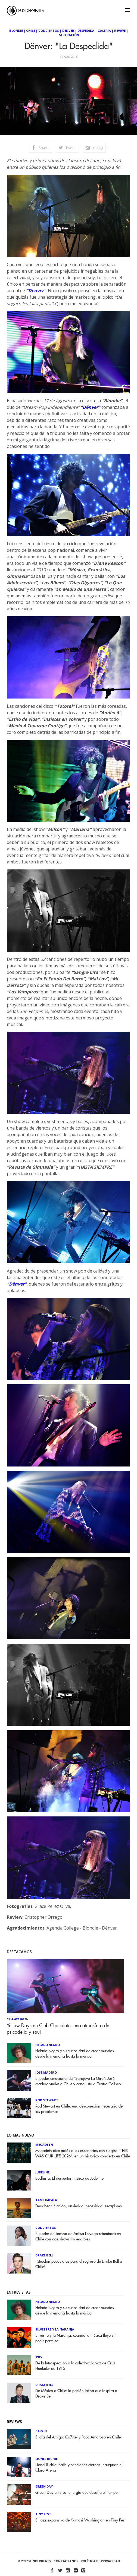 The height and width of the screenshot is (2576, 137). What do you see at coordinates (78, 2437) in the screenshot?
I see `El día del Amigo: Ca7riel y Paco Amoroso en Chile` at bounding box center [78, 2437].